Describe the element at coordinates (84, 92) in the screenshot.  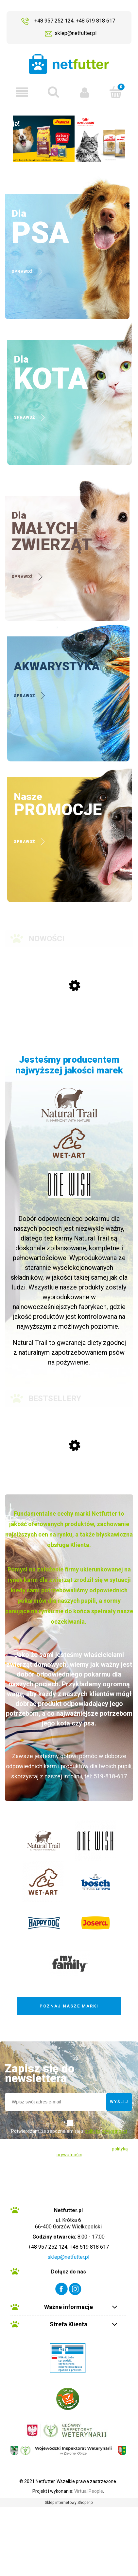
I see `[Moje konto]` at that location.